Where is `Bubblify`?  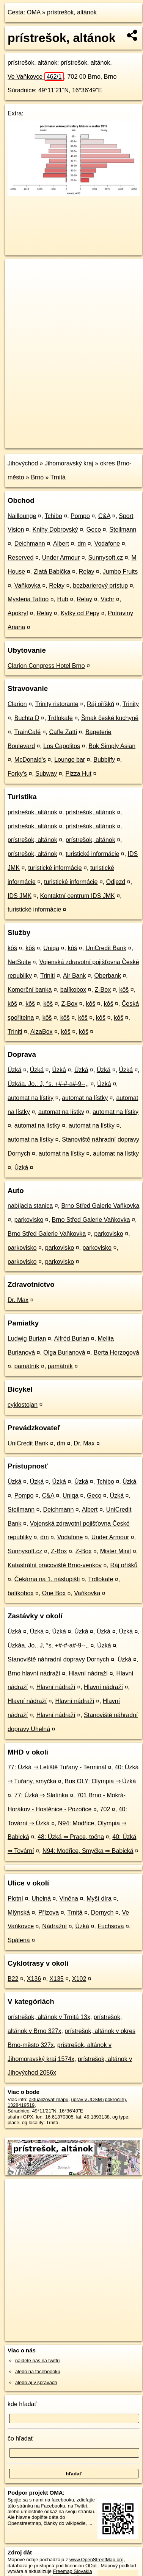
Bubblify is located at coordinates (104, 759).